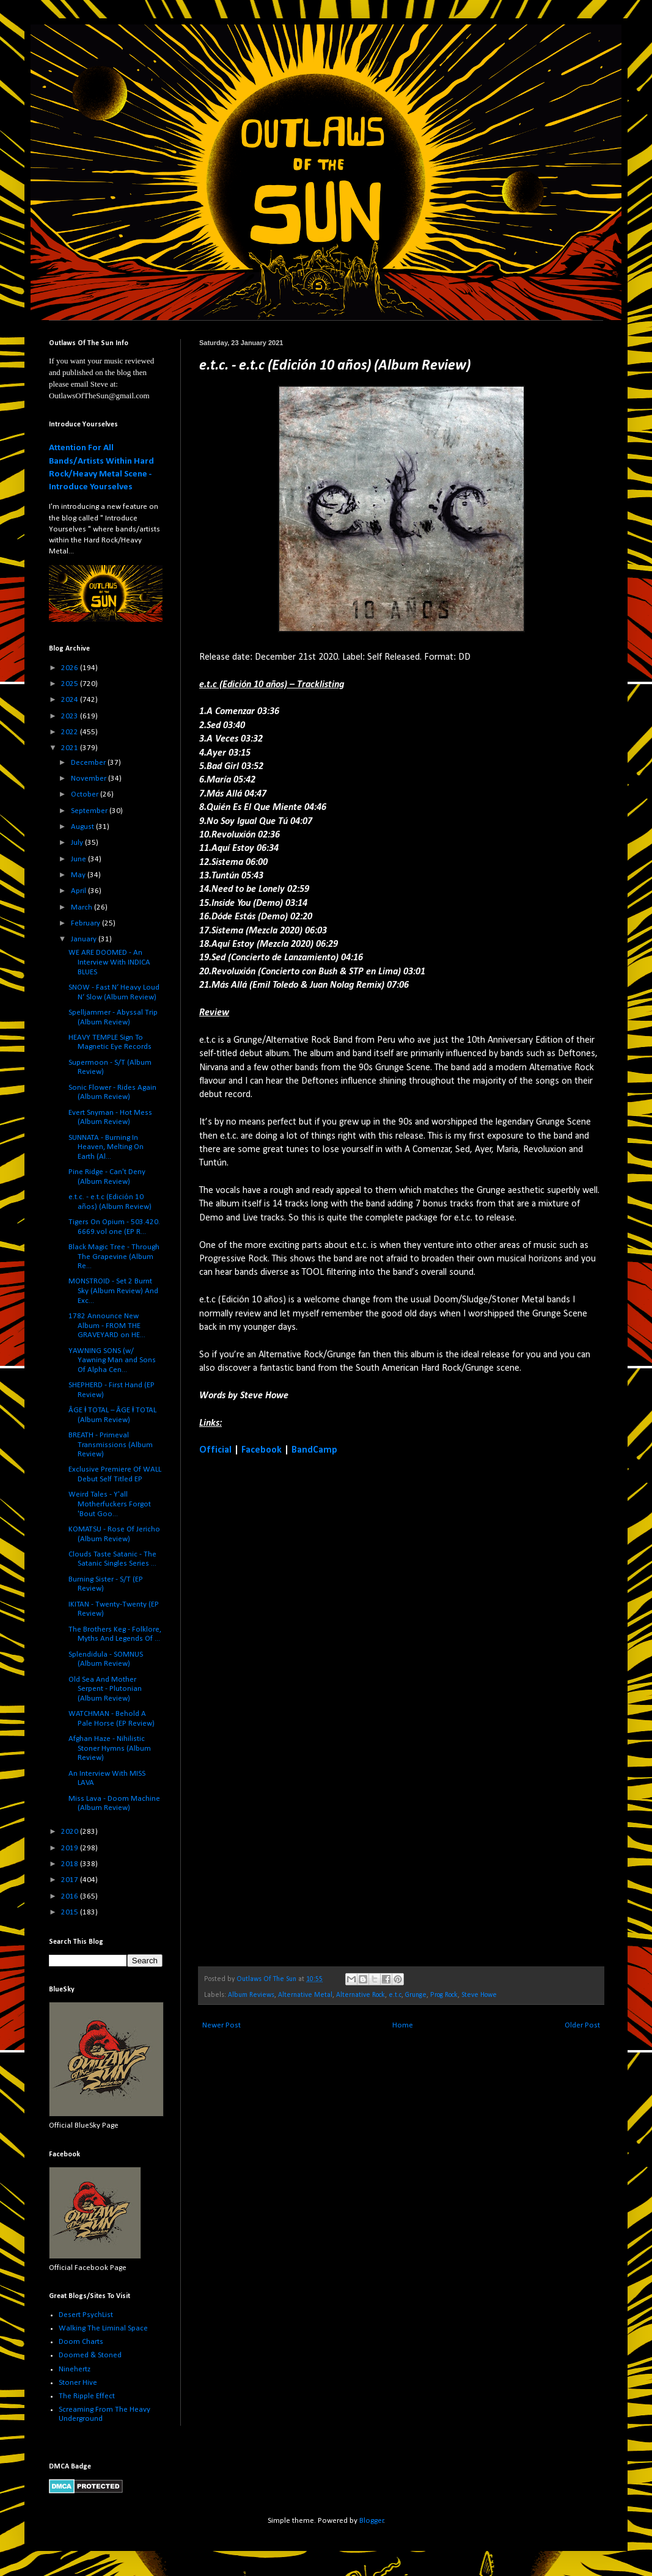 This screenshot has width=652, height=2576. Describe the element at coordinates (70, 1864) in the screenshot. I see `2018` at that location.